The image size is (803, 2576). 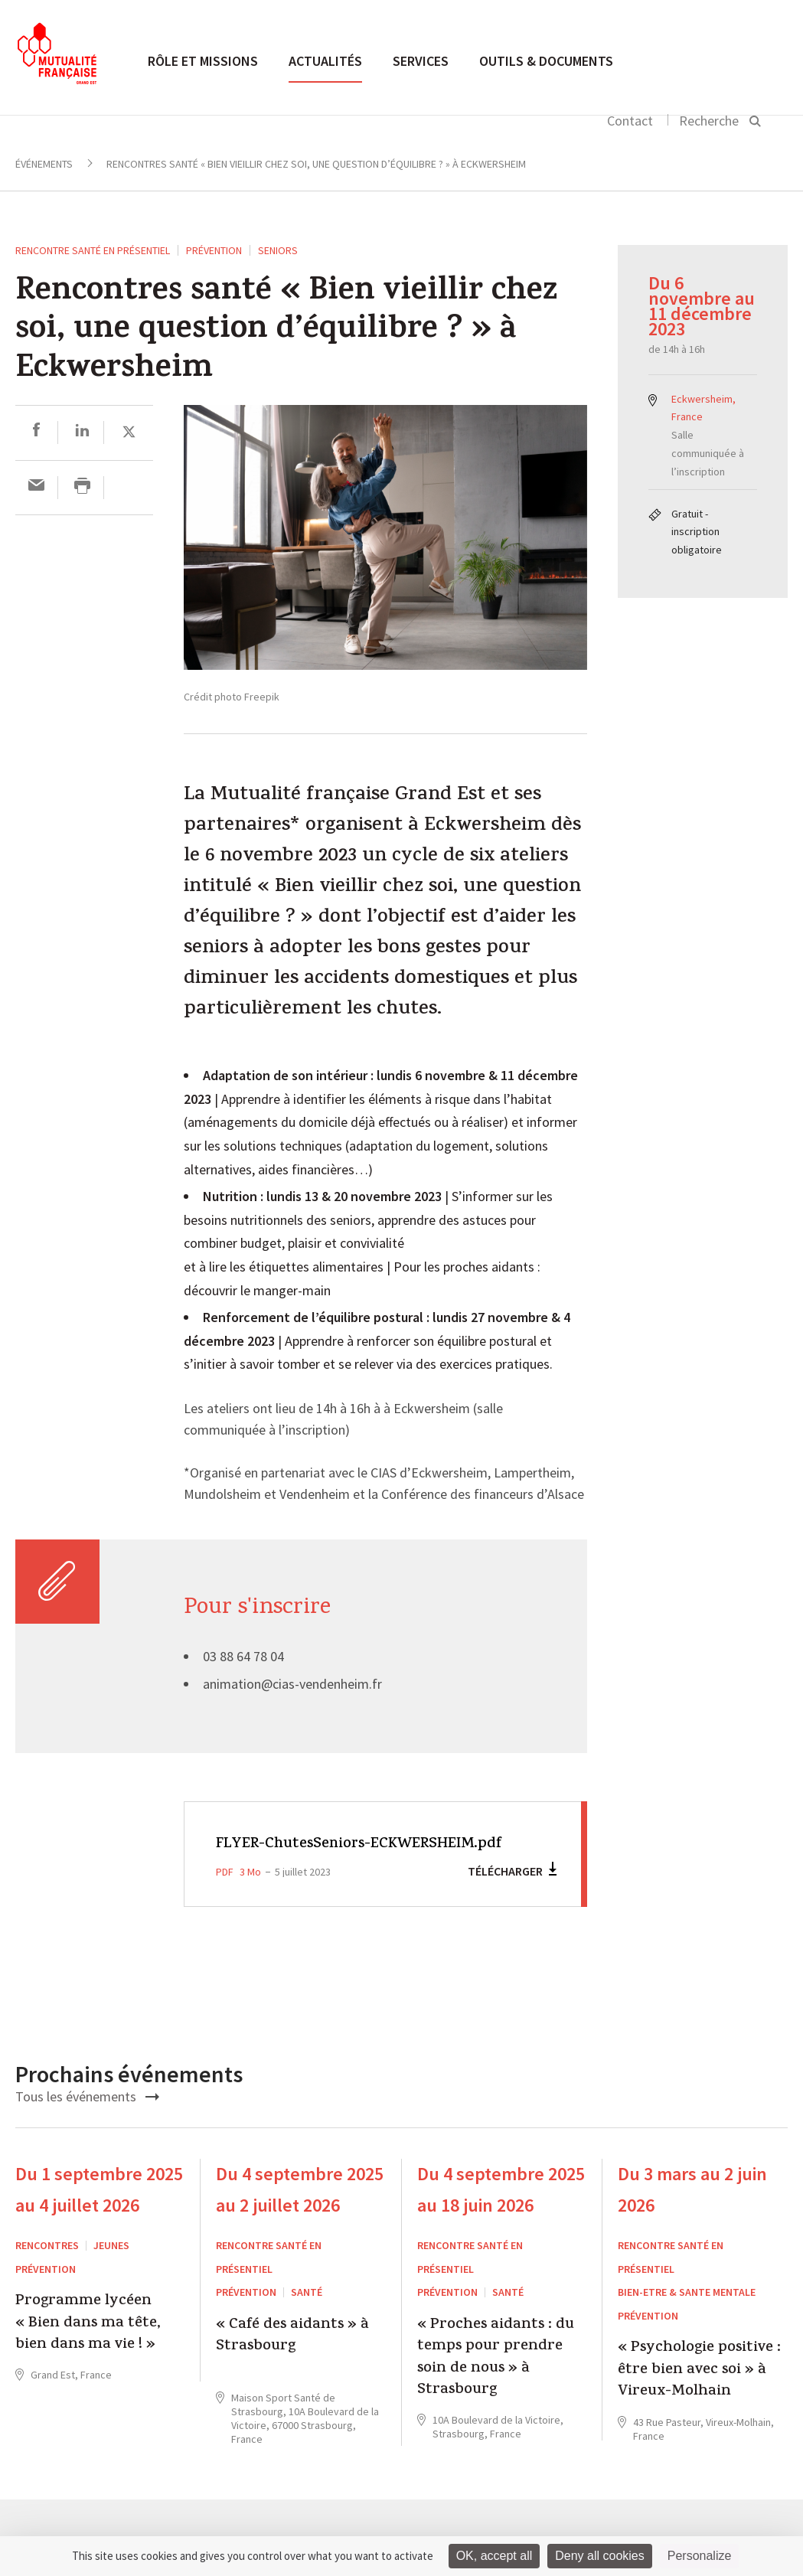 What do you see at coordinates (278, 250) in the screenshot?
I see `seniors` at bounding box center [278, 250].